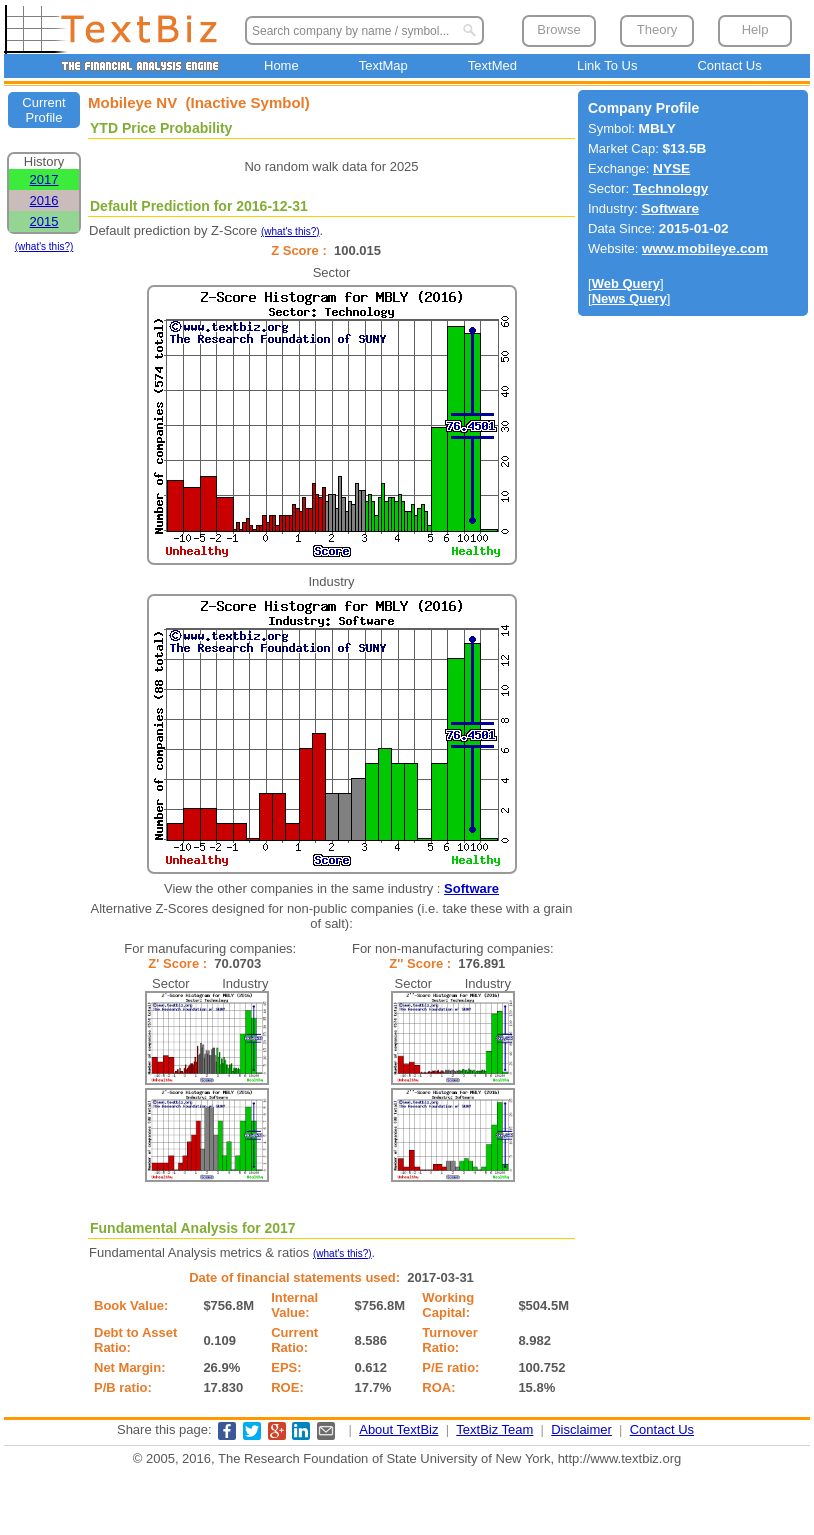  Describe the element at coordinates (398, 1429) in the screenshot. I see `About TextBiz` at that location.